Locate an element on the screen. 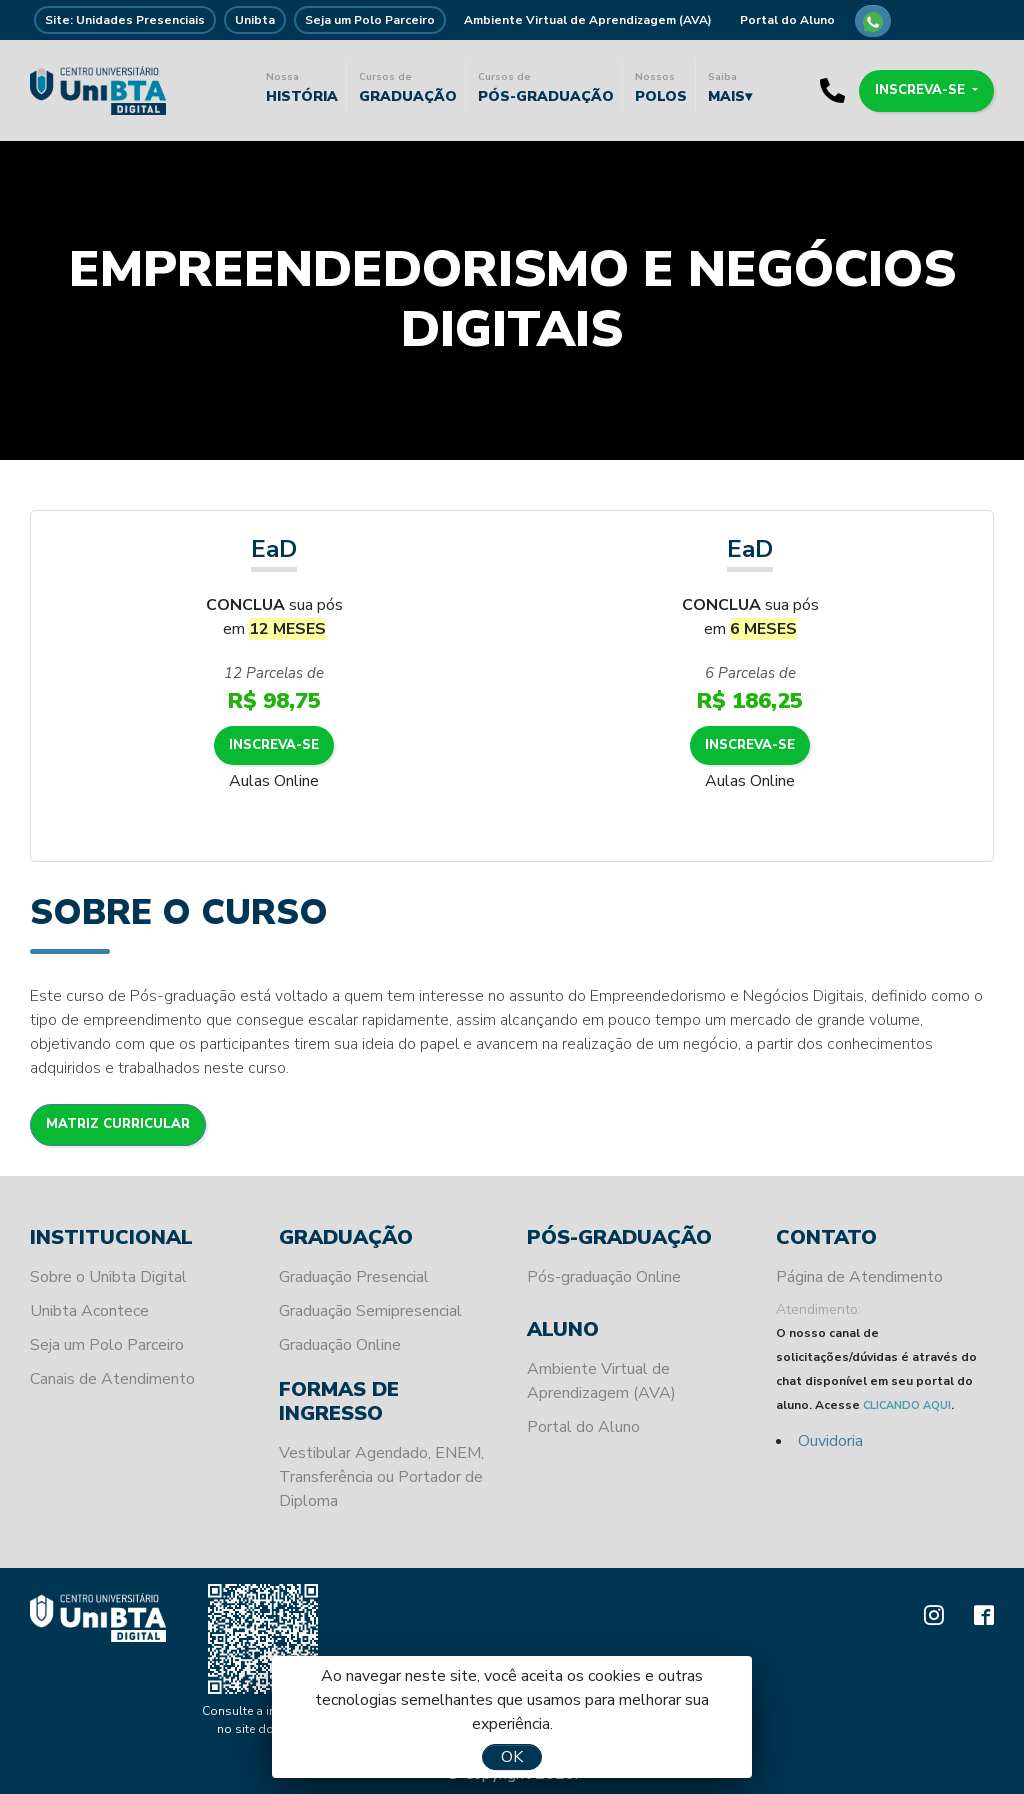  Pós-graduação Online is located at coordinates (604, 1277).